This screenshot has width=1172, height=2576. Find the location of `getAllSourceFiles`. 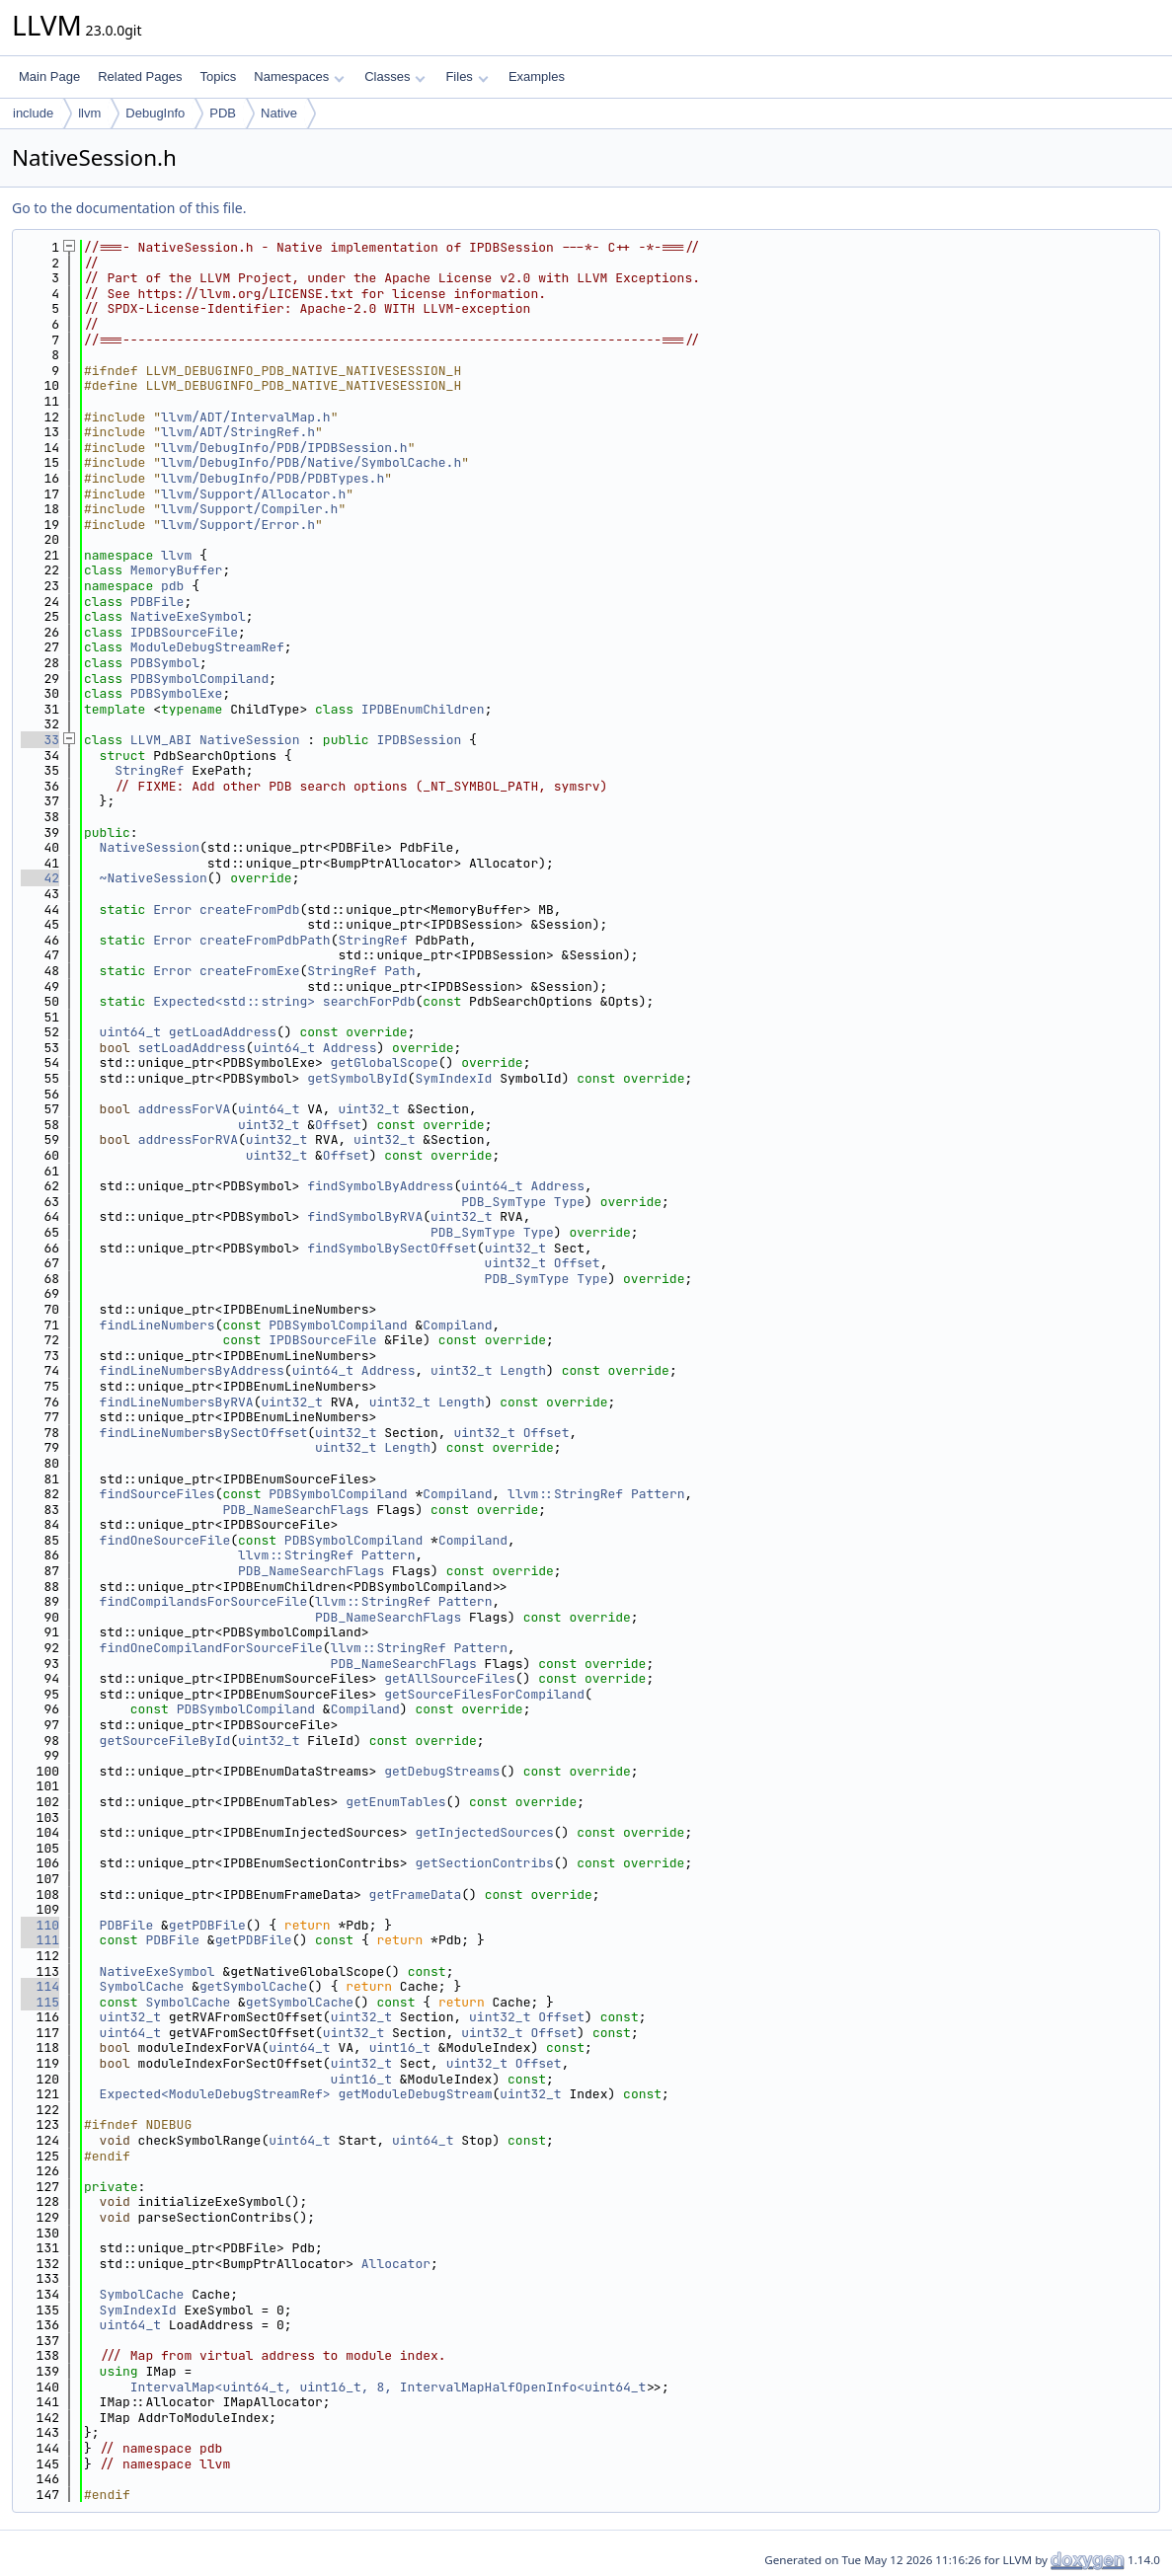

getAllSourceFiles is located at coordinates (449, 1678).